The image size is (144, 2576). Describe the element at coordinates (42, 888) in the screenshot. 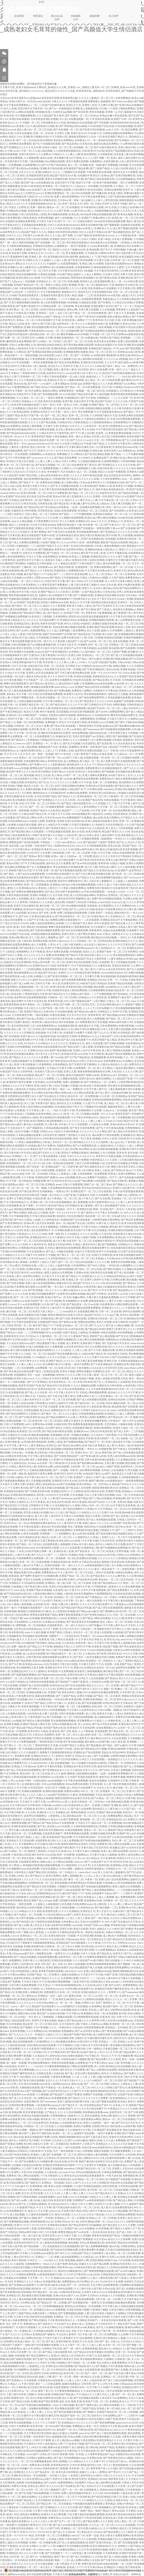

I see `黄色69` at that location.